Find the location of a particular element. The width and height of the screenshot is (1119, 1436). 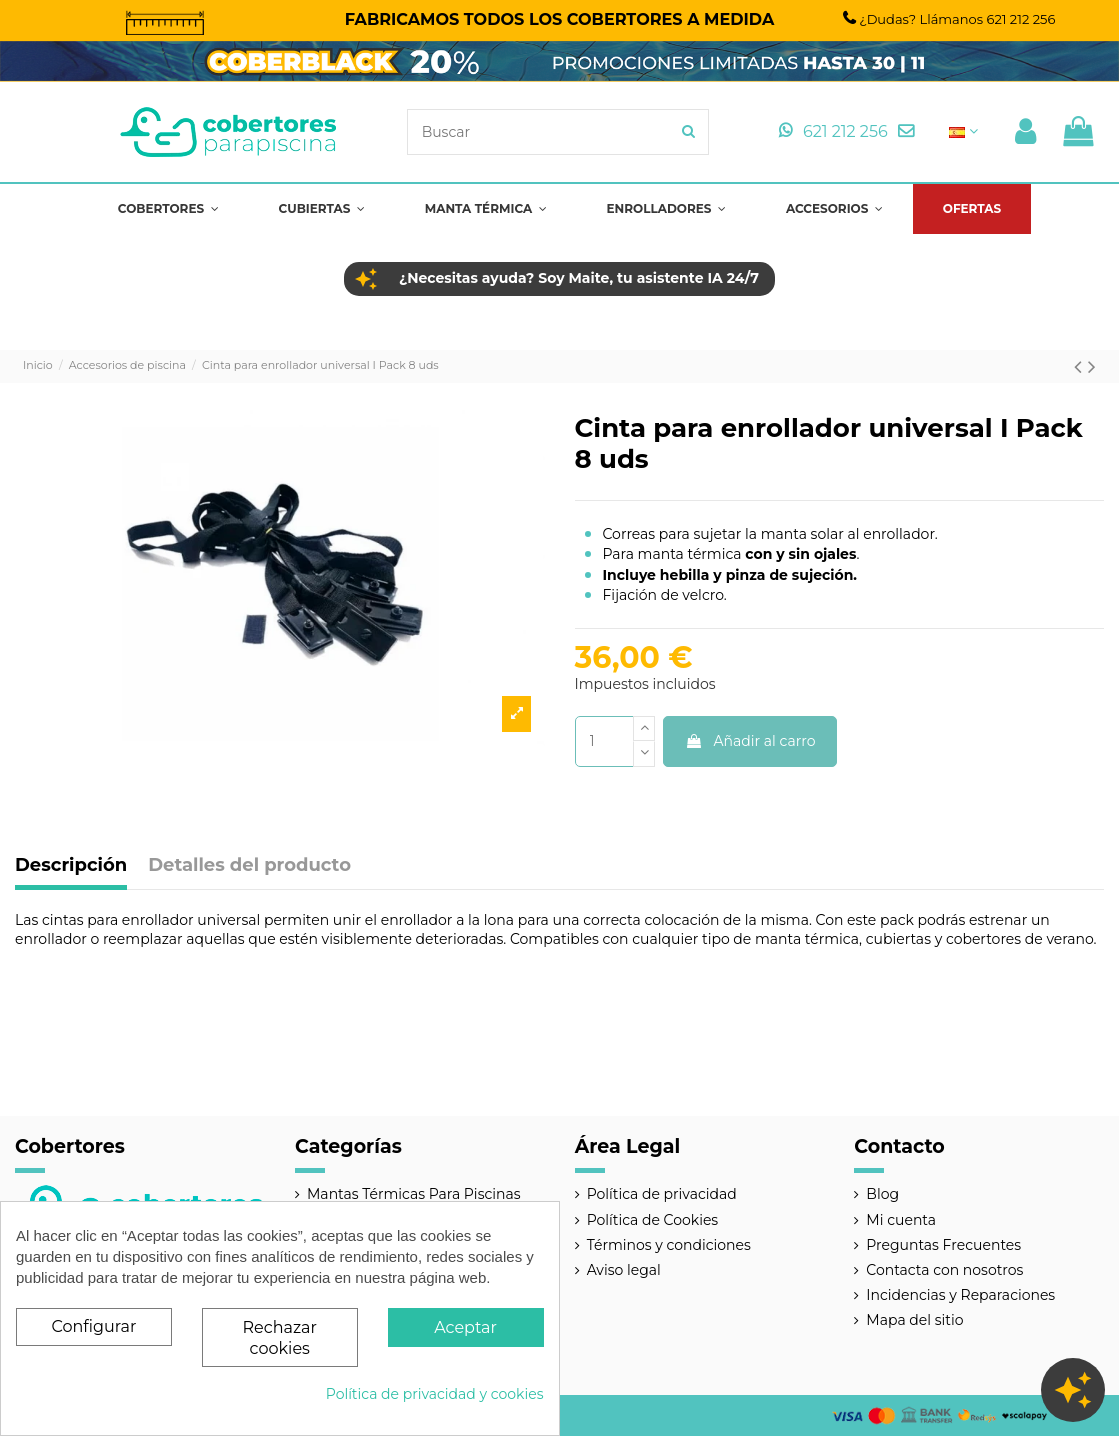

FABRICAMOS TODOS LOS COBERTORES A MEDIDA is located at coordinates (560, 19).